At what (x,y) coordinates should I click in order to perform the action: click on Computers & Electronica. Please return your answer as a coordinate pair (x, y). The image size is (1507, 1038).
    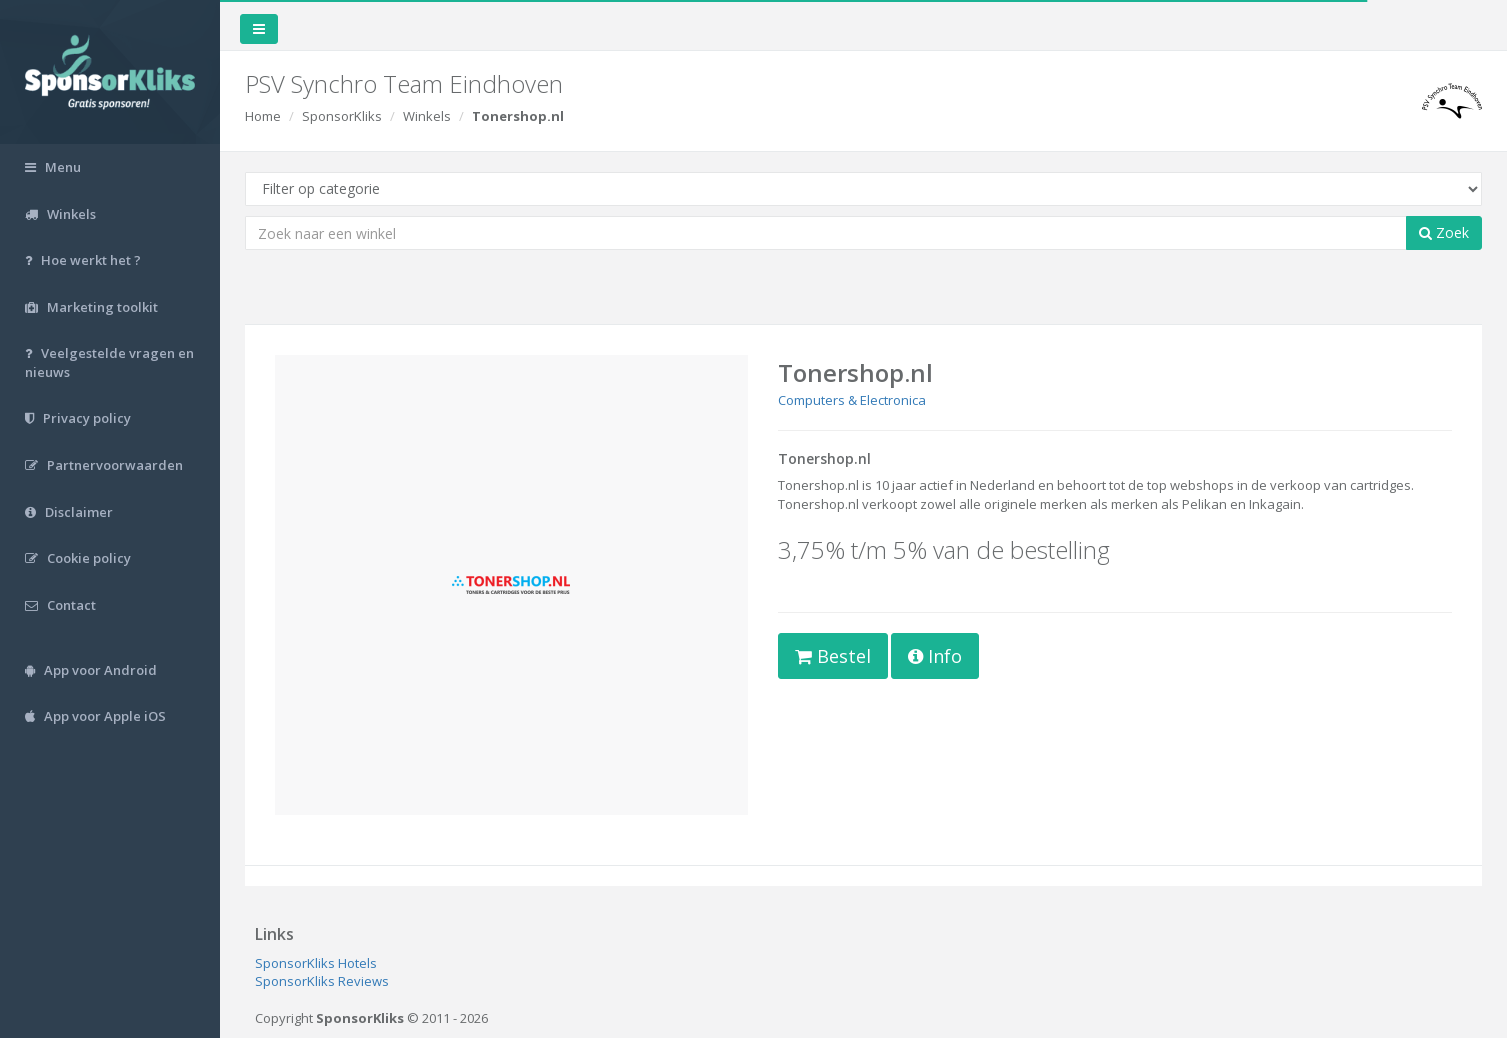
    Looking at the image, I should click on (852, 400).